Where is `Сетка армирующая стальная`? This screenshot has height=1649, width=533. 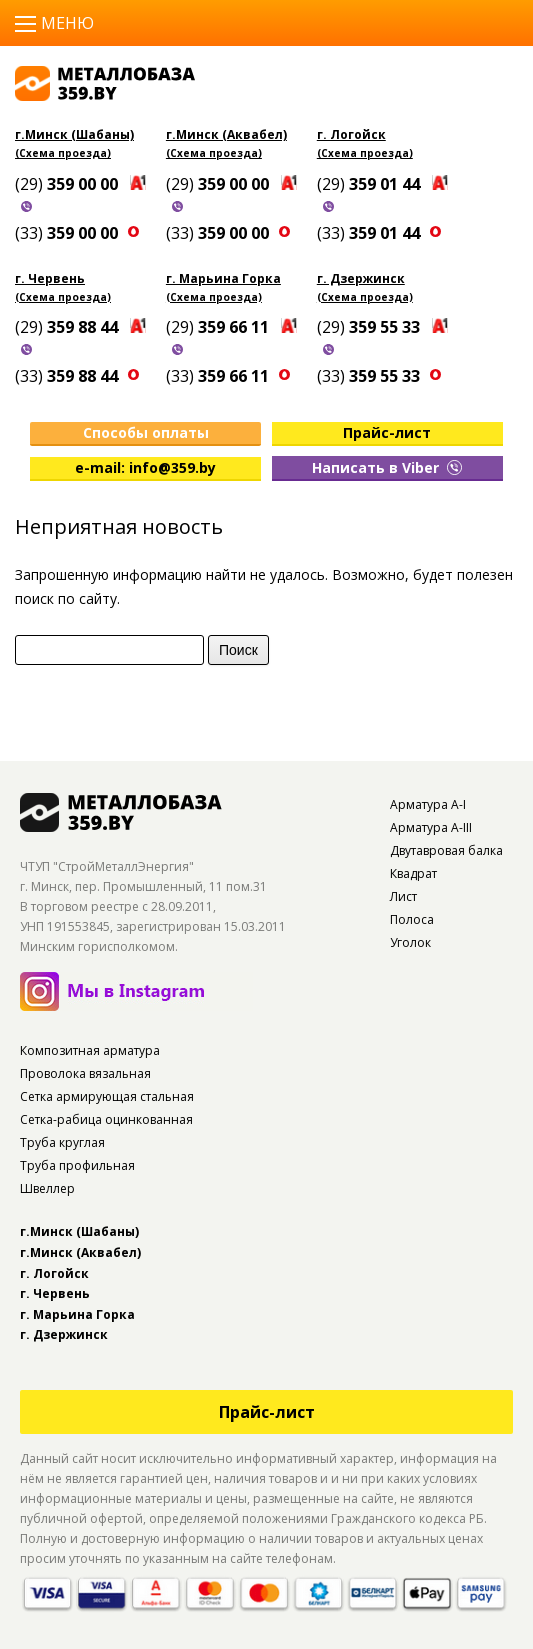
Сетка армирующая стальная is located at coordinates (107, 1096).